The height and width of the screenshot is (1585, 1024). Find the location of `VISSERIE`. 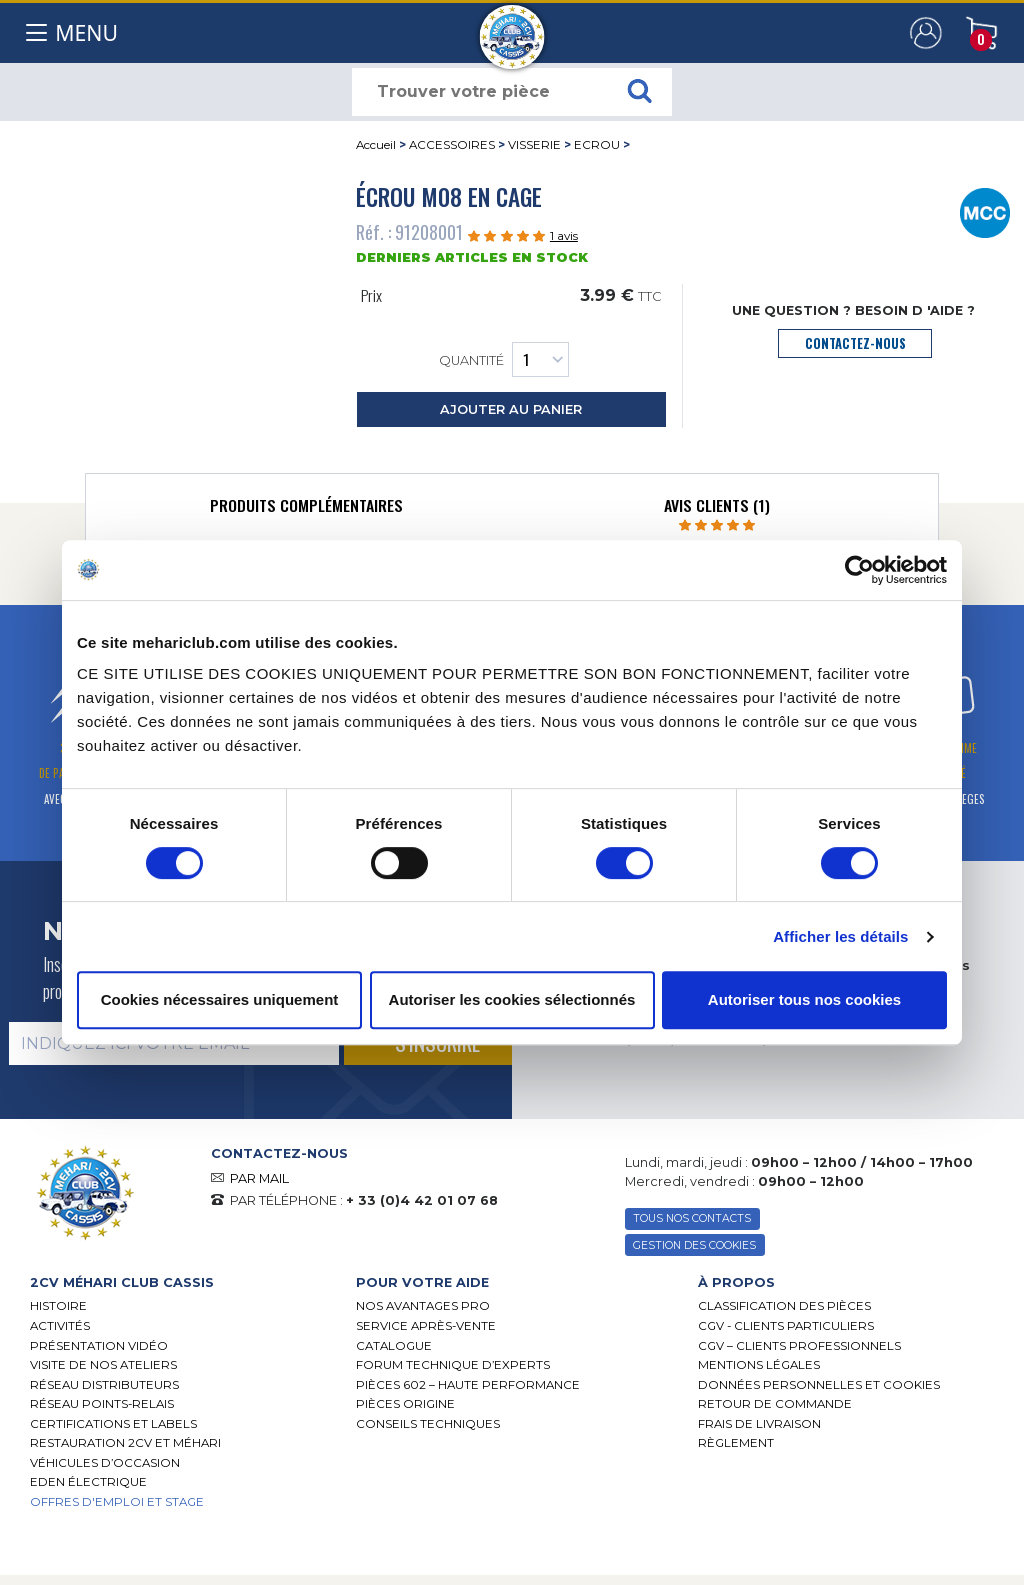

VISSERIE is located at coordinates (534, 145).